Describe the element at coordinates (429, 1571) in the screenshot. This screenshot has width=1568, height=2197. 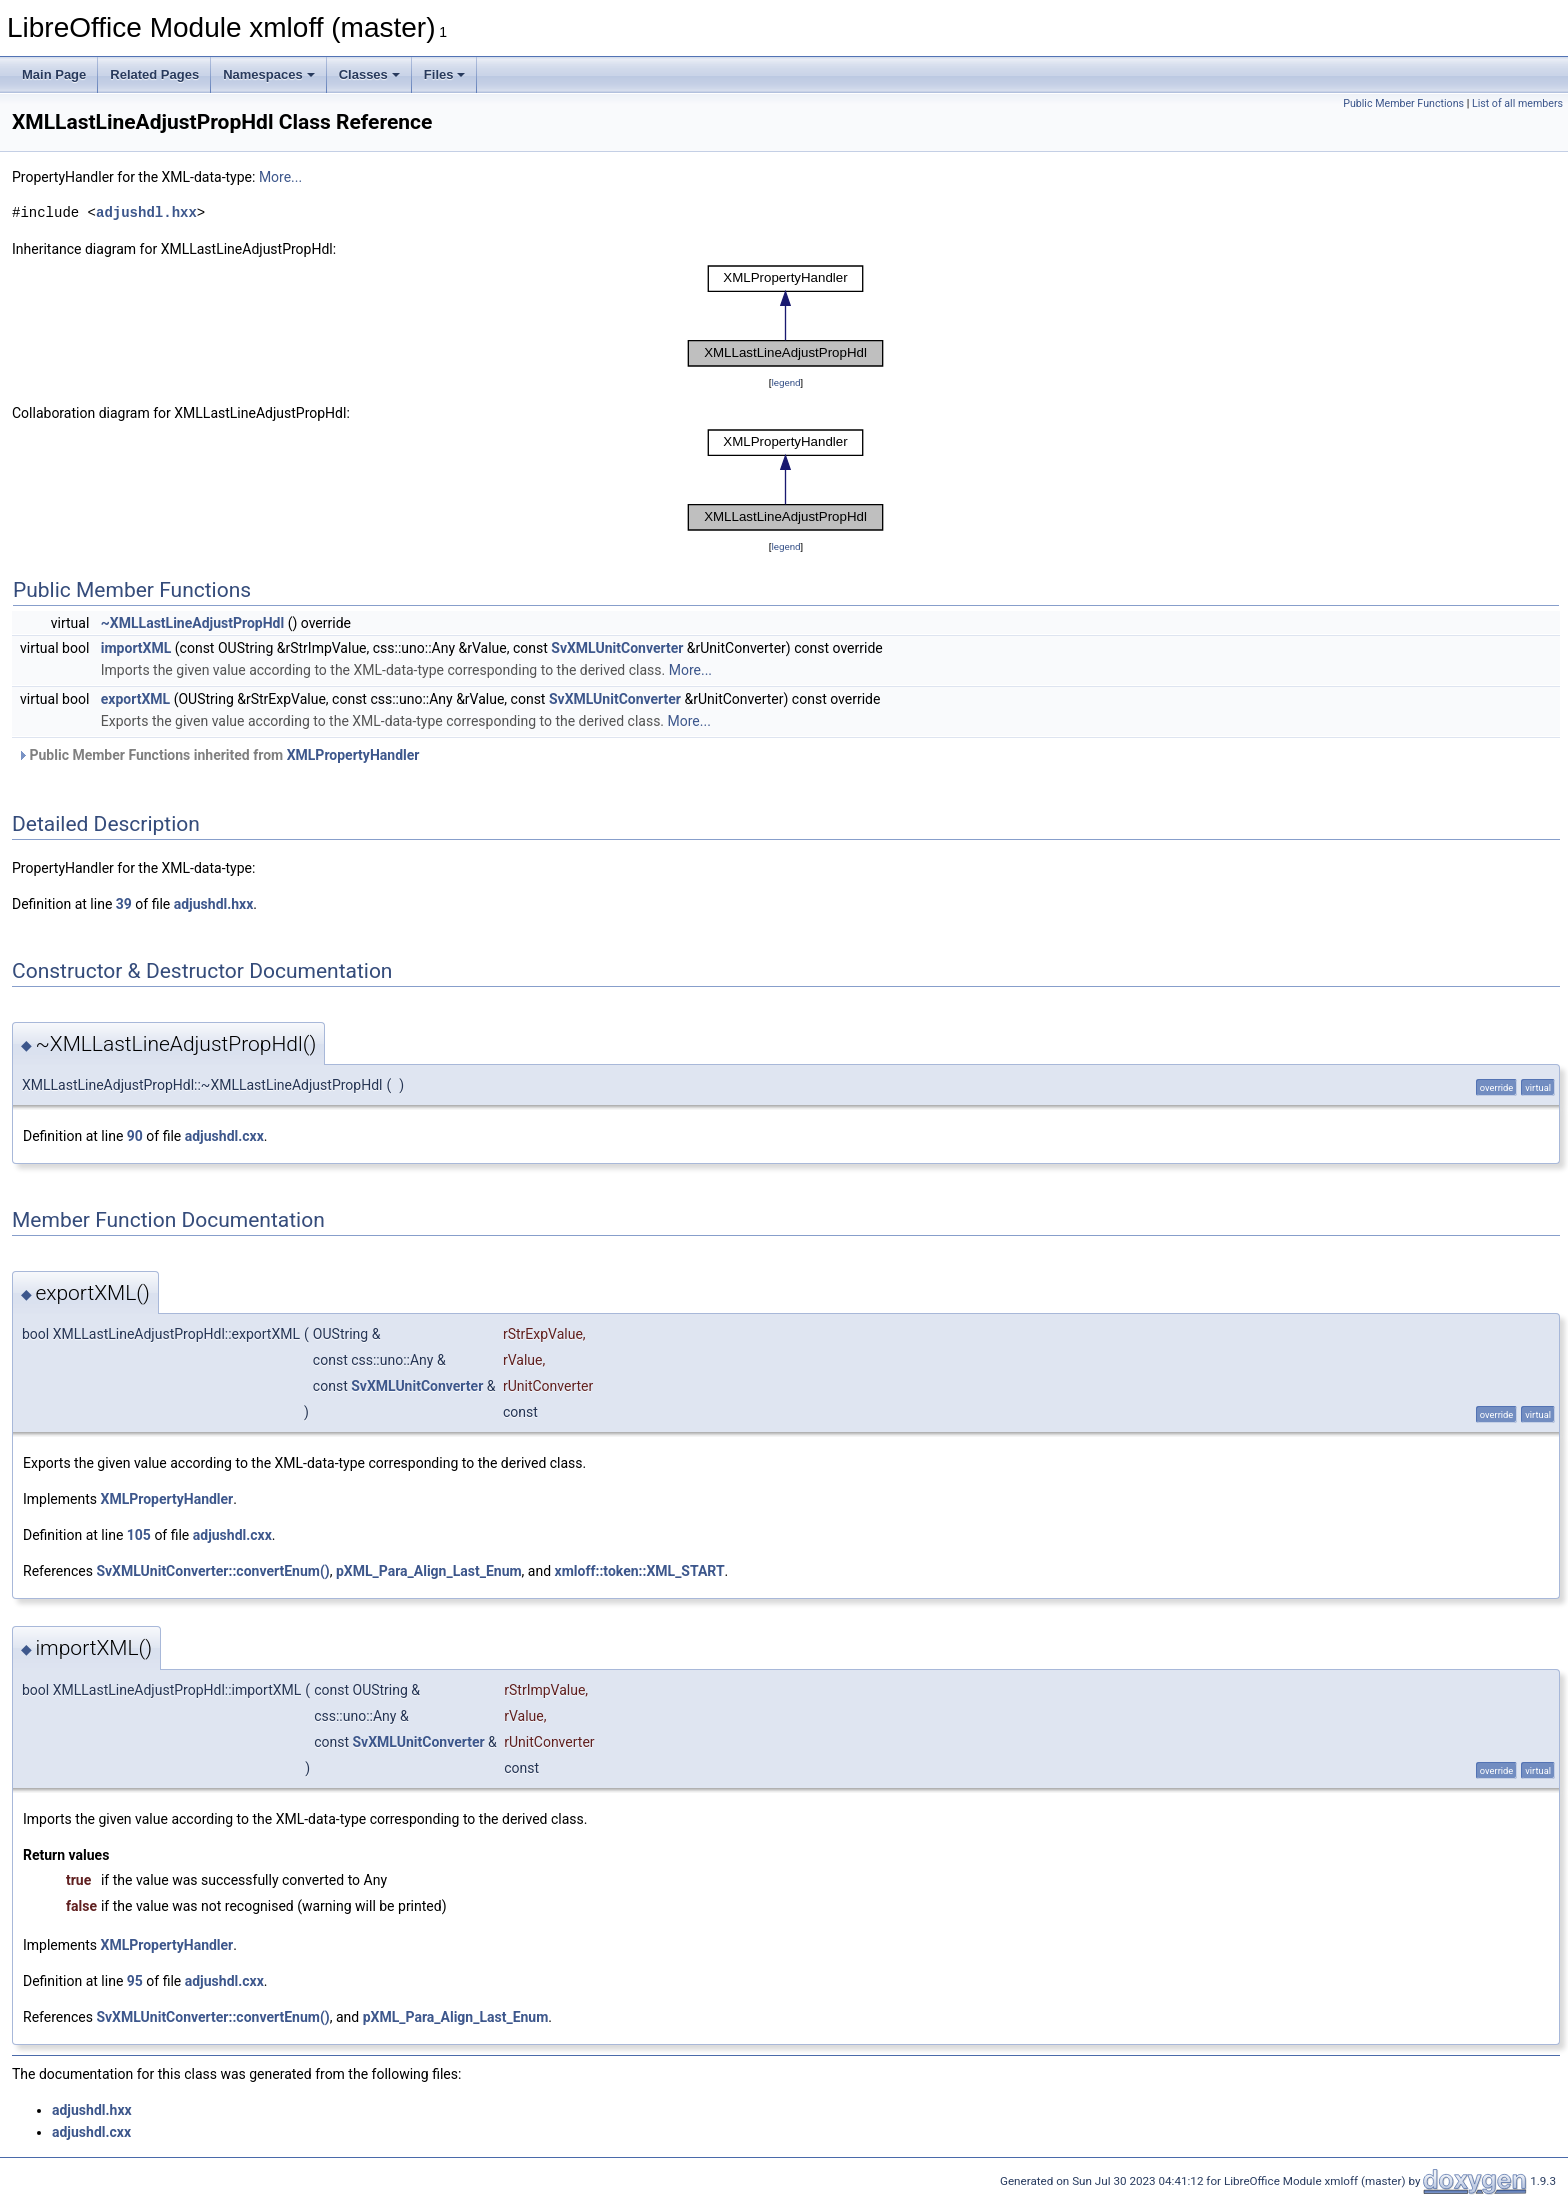
I see `pXML_Para_Align_Last_Enum` at that location.